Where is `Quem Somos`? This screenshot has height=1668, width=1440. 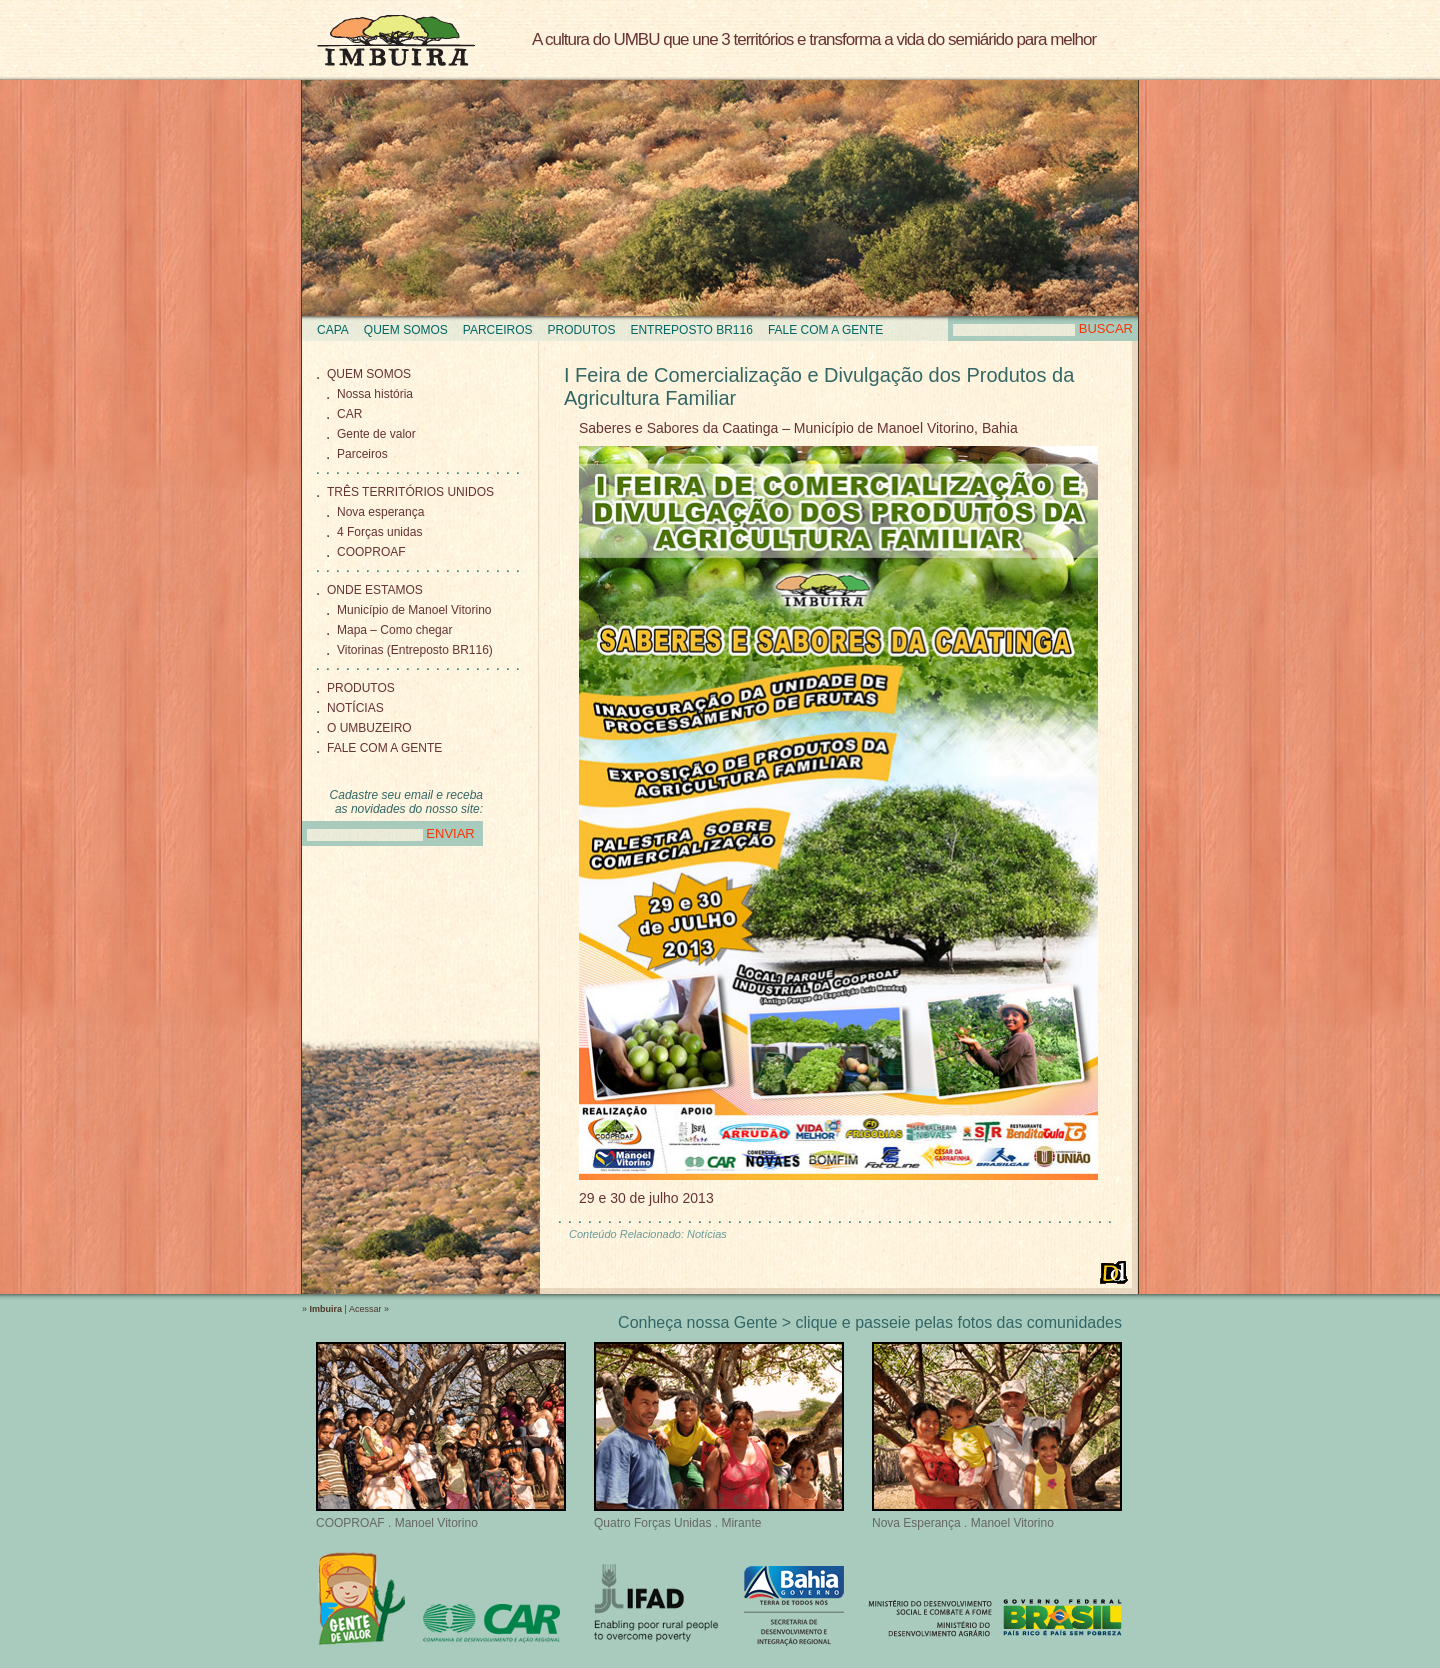
Quem Somos is located at coordinates (406, 330).